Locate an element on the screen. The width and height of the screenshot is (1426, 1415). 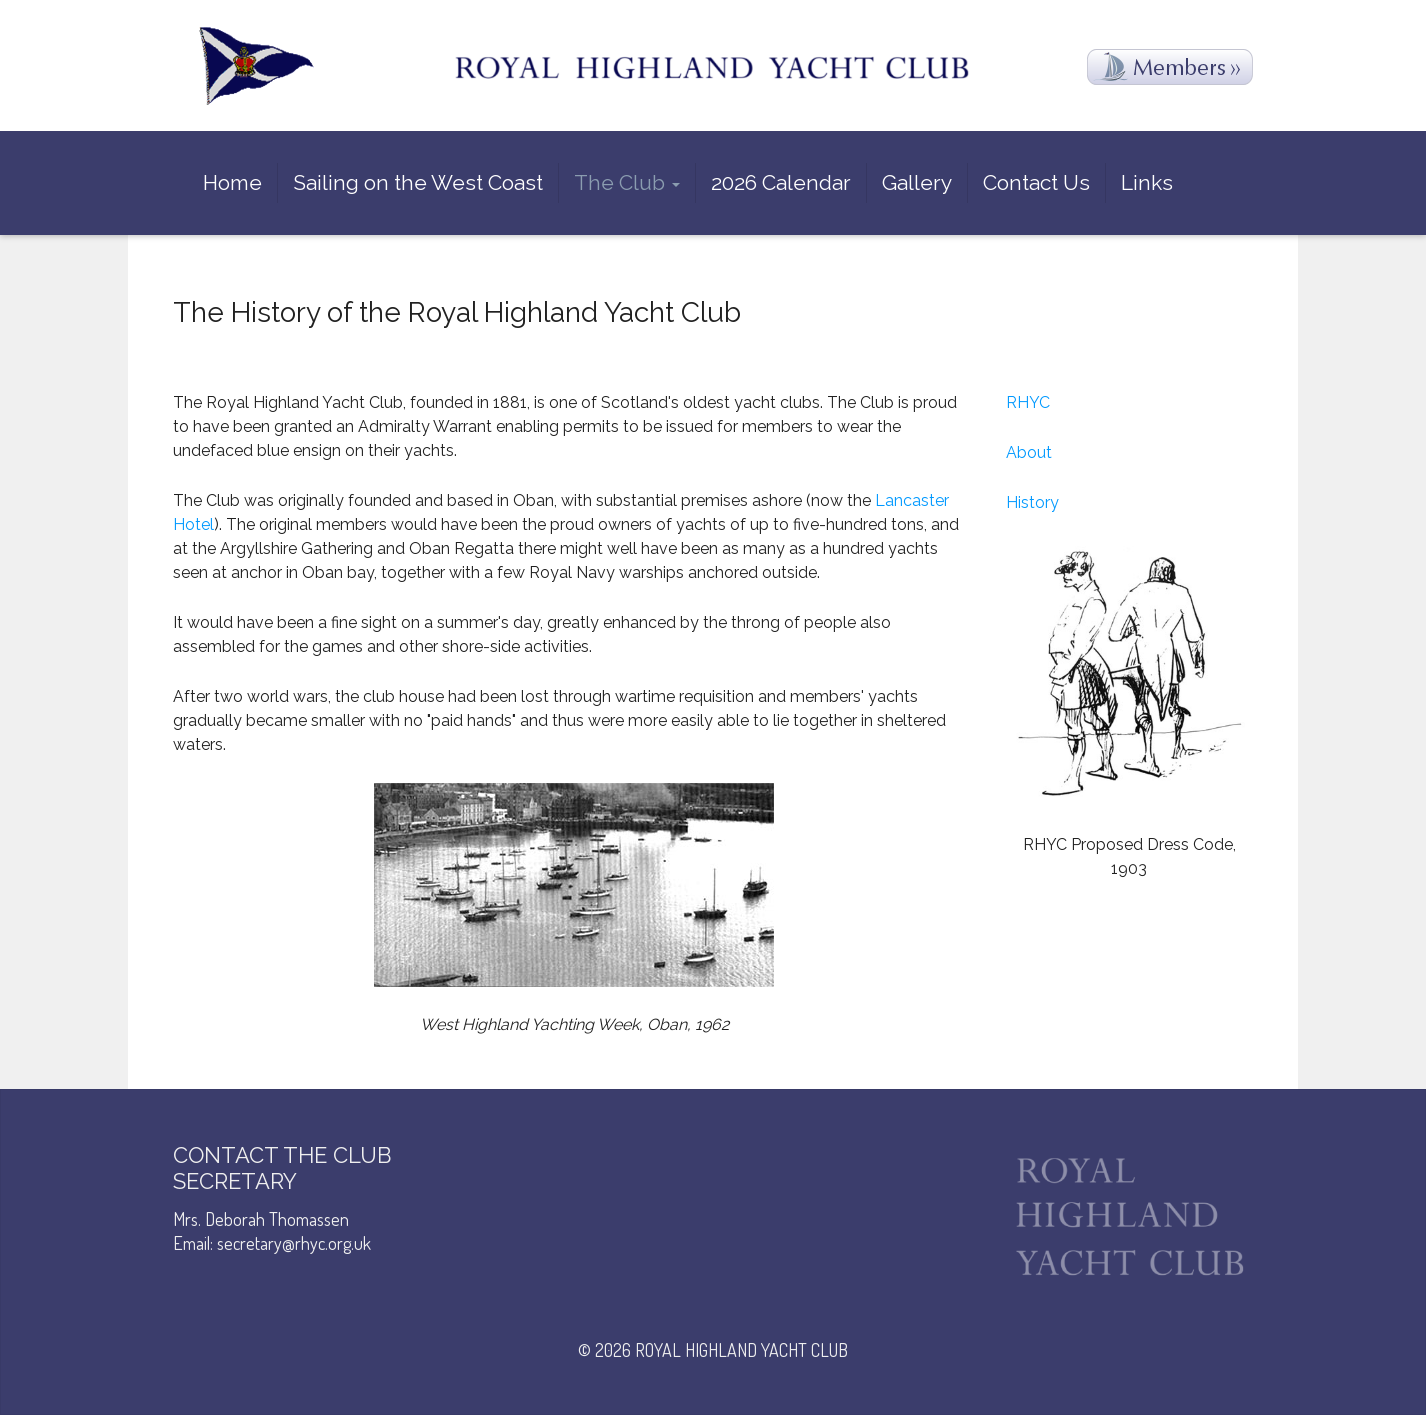
secretary@rhyc.org.uk is located at coordinates (294, 1243).